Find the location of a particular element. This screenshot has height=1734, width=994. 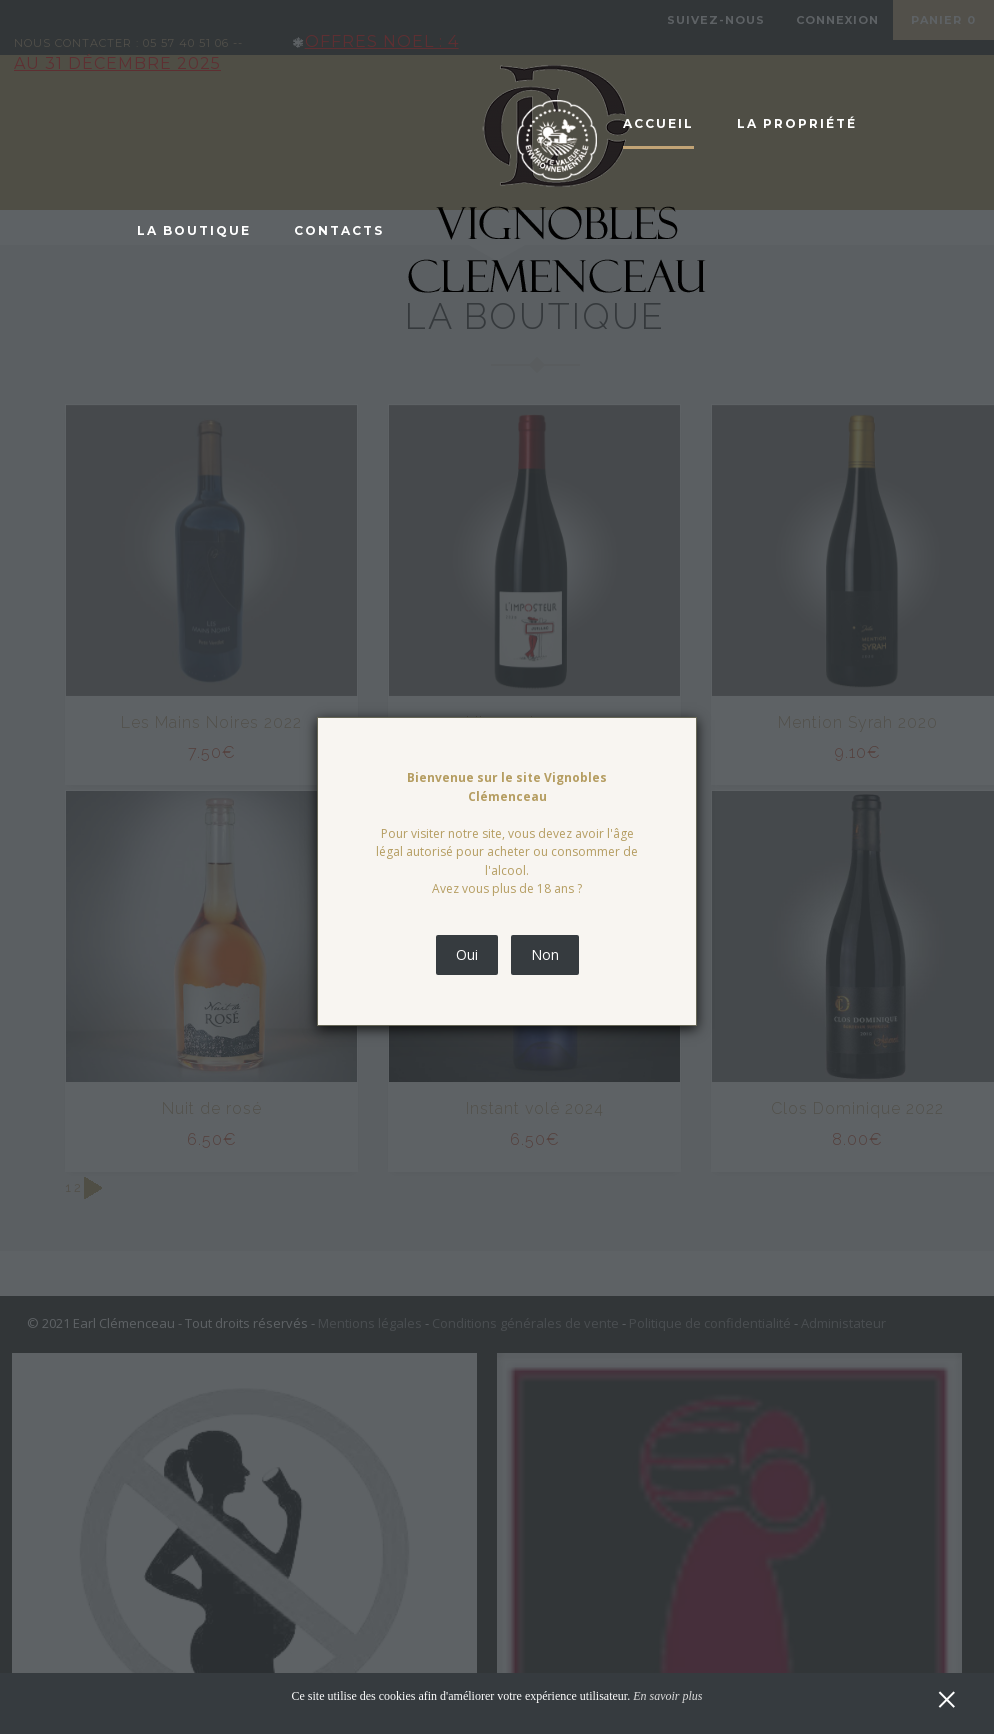

En savoir plus is located at coordinates (667, 1696).